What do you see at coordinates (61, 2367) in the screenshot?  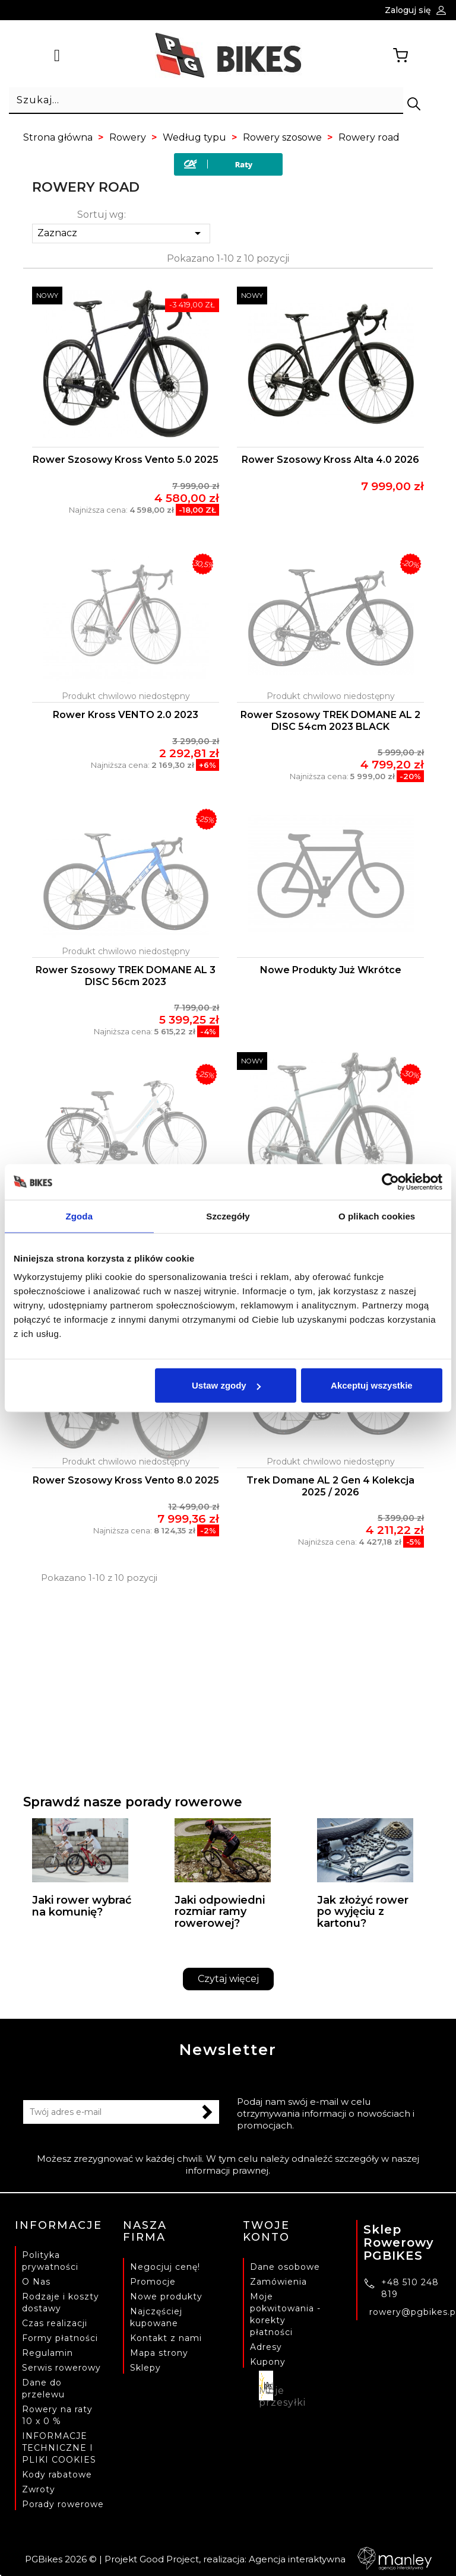 I see `Serwis rowerowy` at bounding box center [61, 2367].